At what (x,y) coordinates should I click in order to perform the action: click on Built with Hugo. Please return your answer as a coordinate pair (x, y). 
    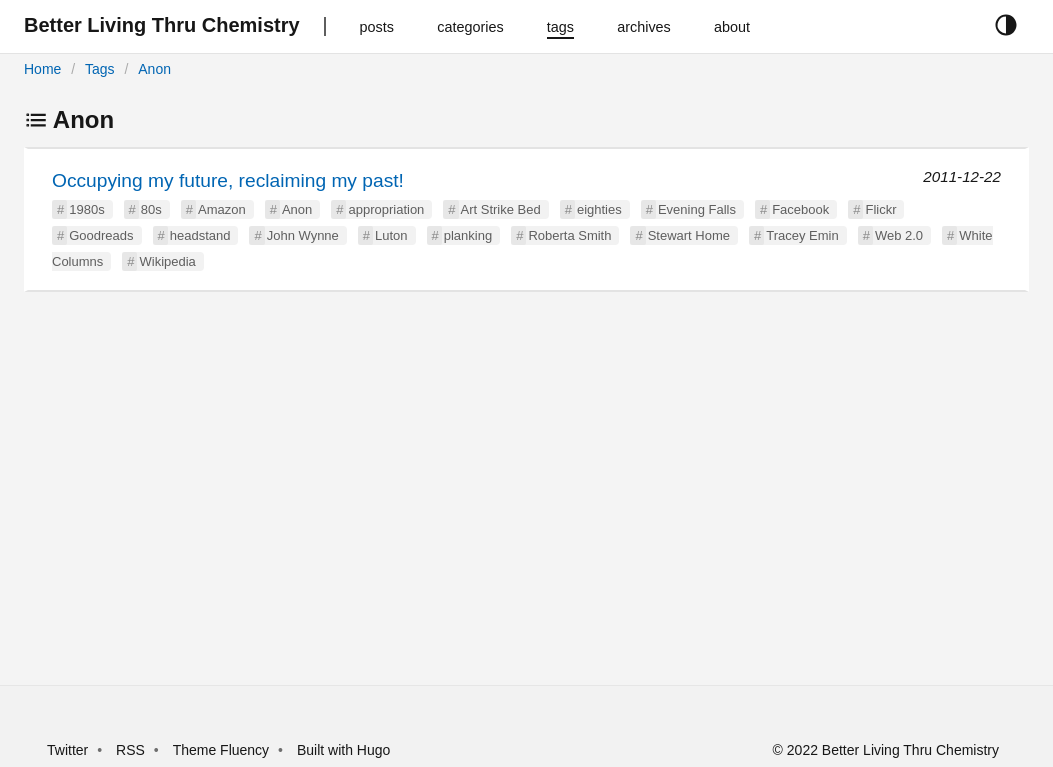
    Looking at the image, I should click on (343, 750).